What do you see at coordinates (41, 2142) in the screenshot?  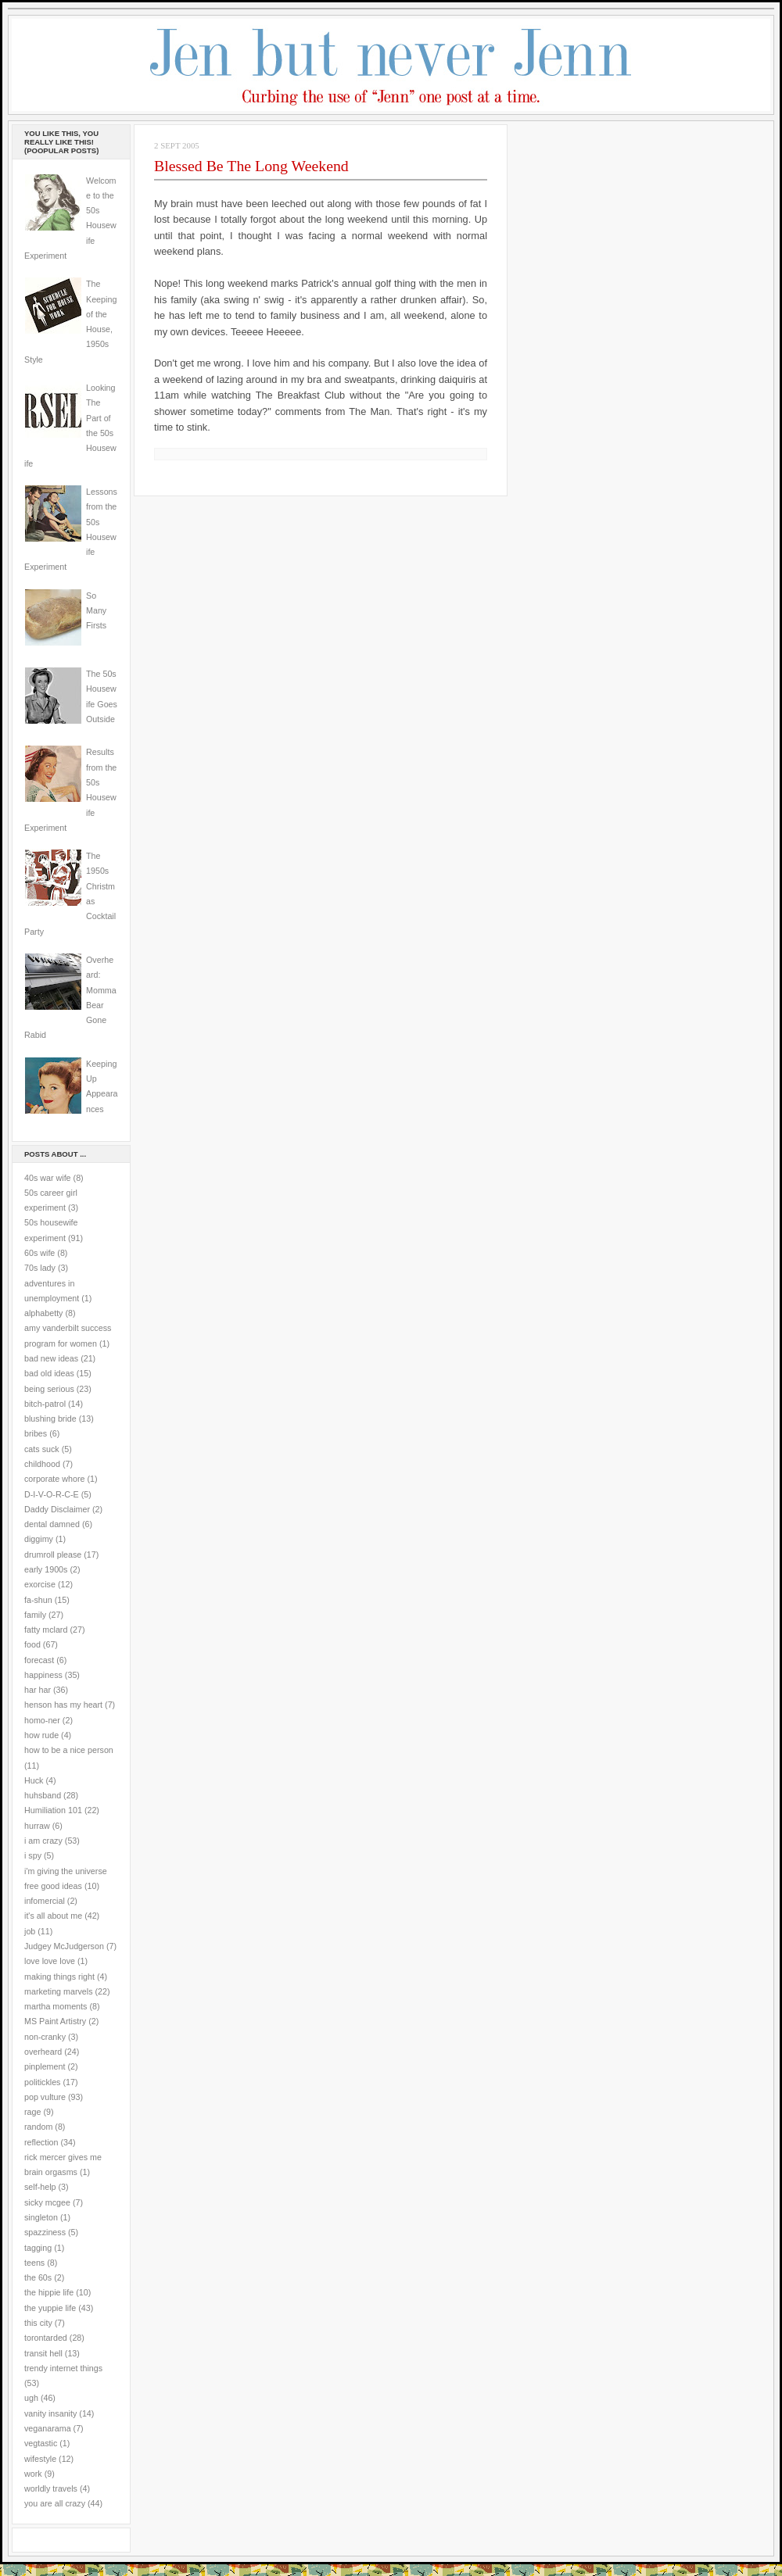 I see `reflection` at bounding box center [41, 2142].